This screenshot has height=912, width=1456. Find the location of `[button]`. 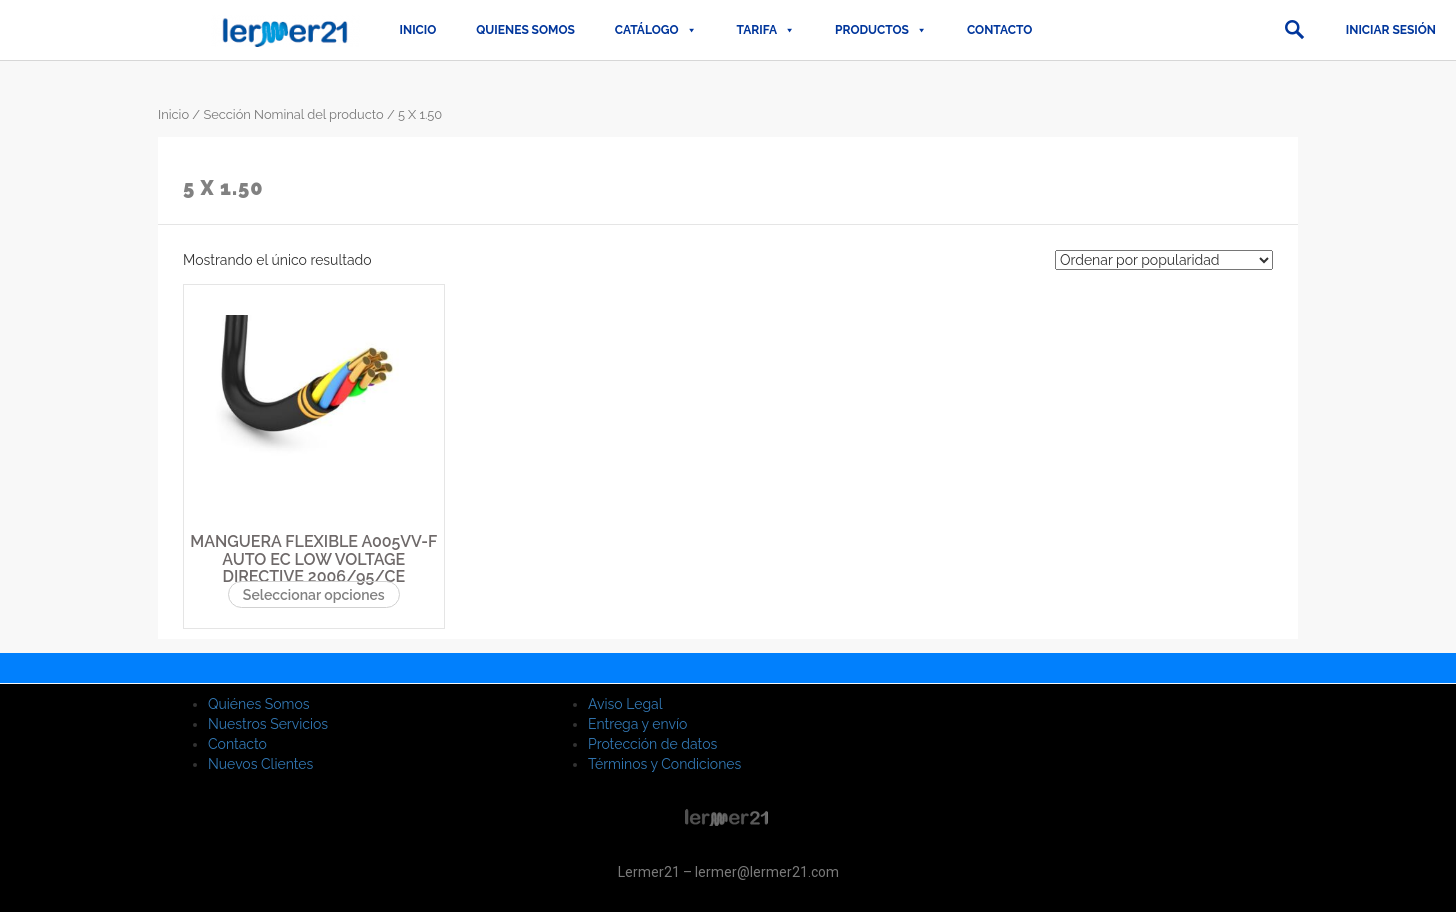

[button] is located at coordinates (1294, 30).